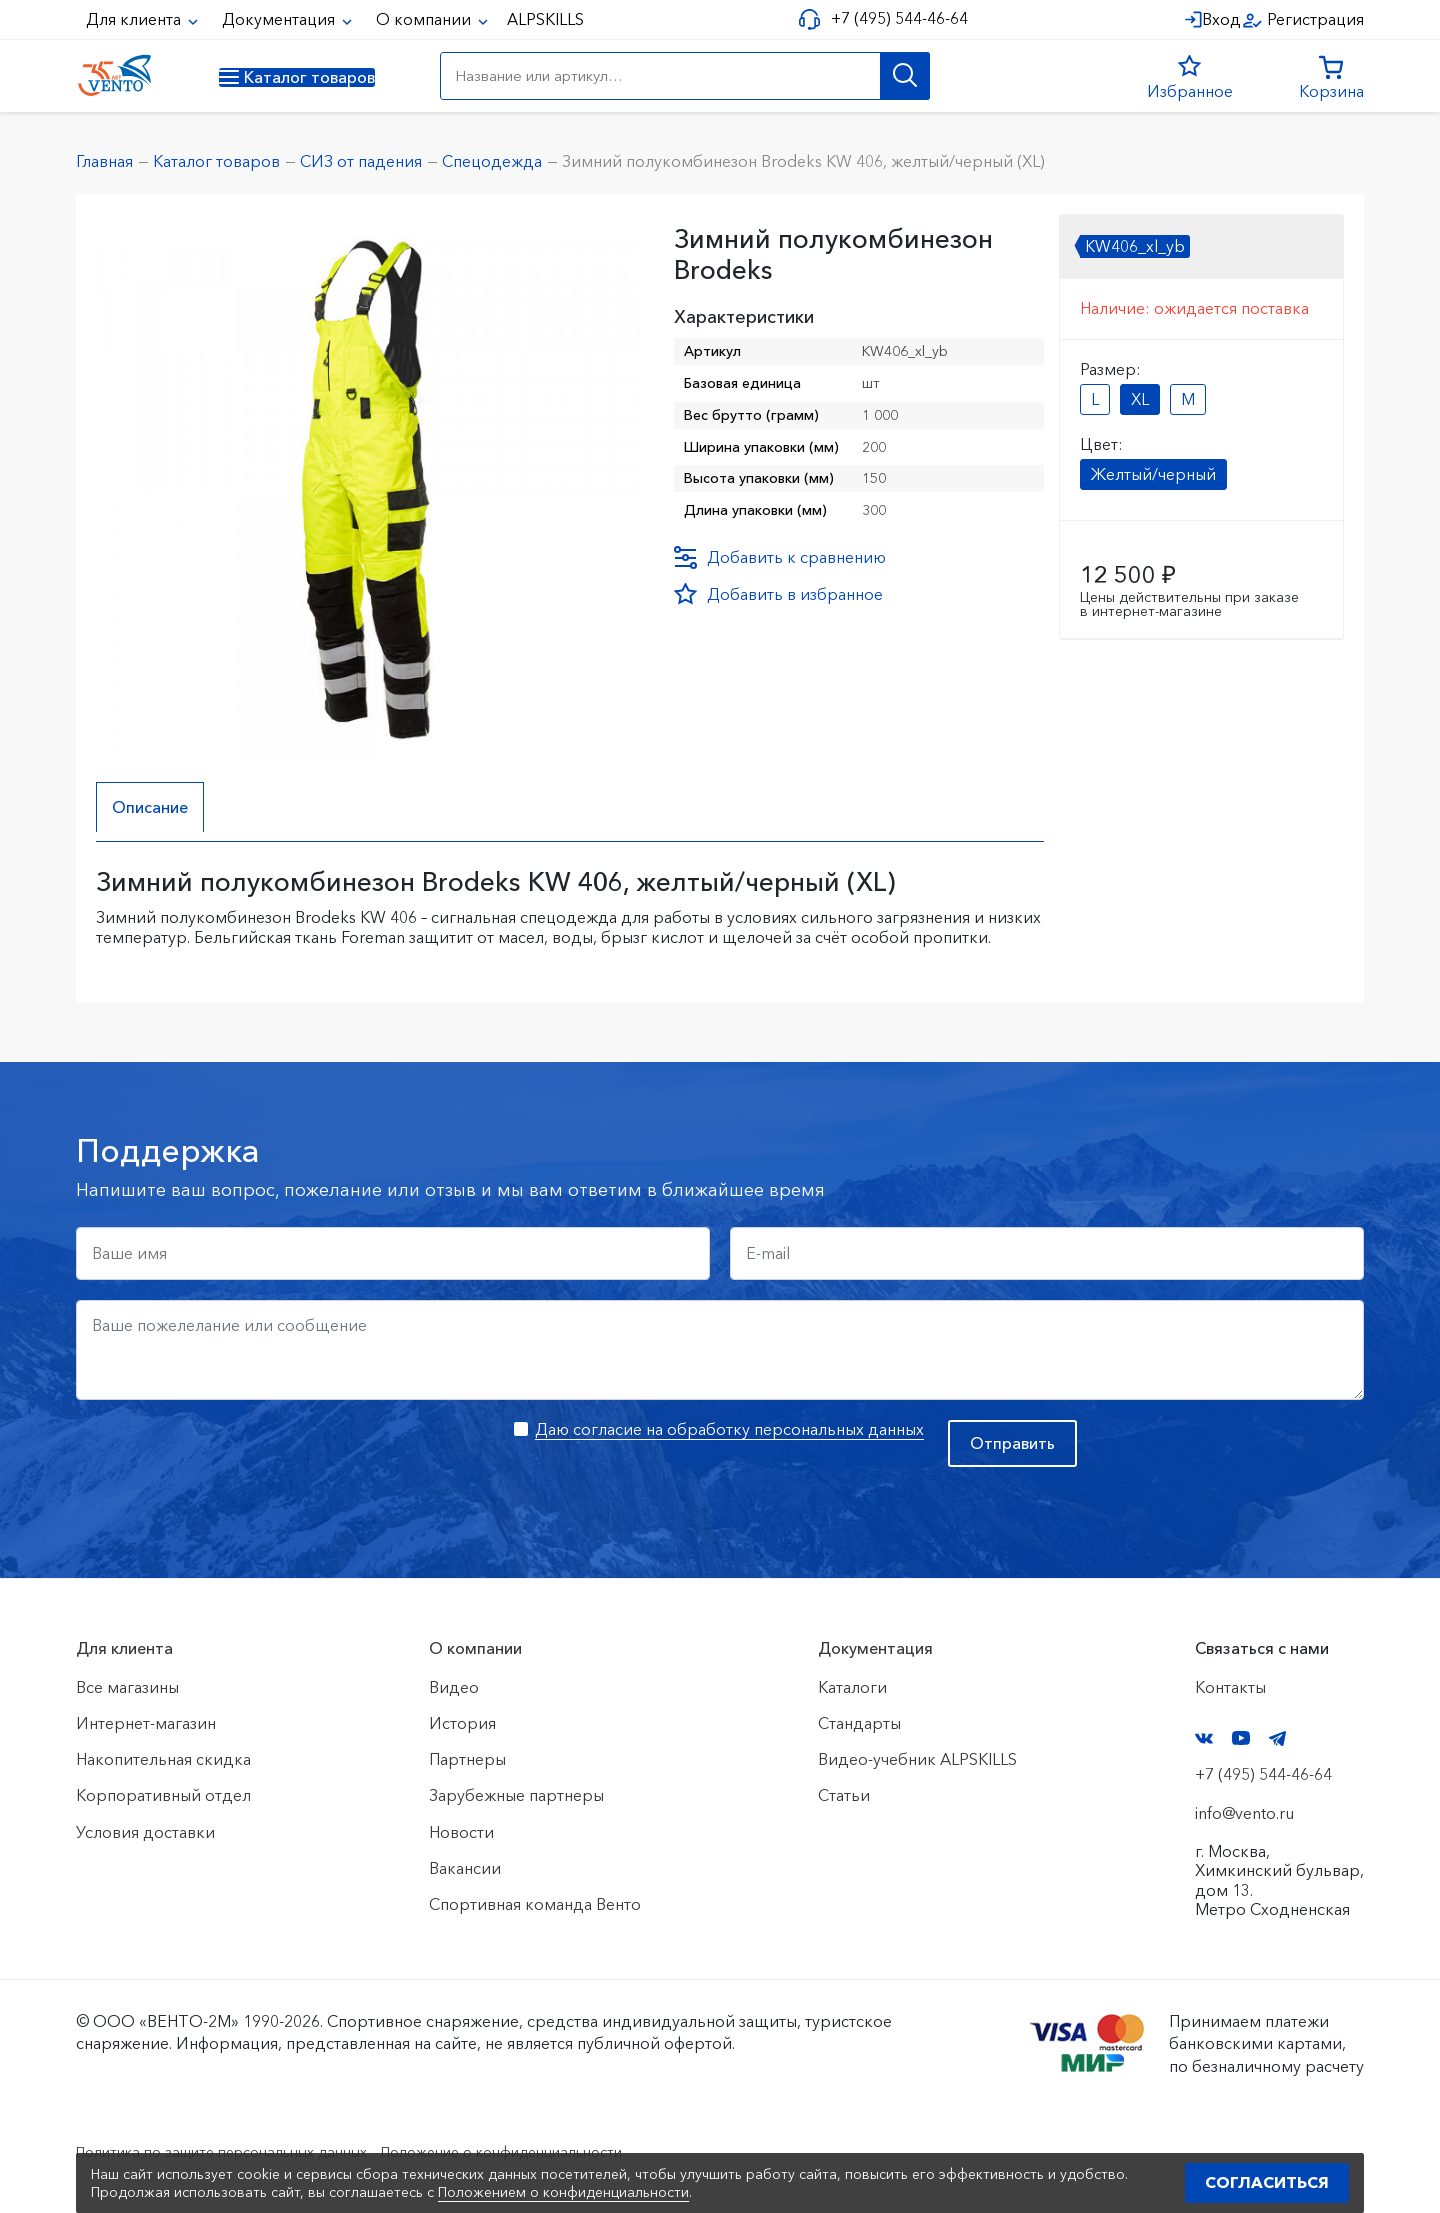  Describe the element at coordinates (545, 19) in the screenshot. I see `ALPSKILLS` at that location.